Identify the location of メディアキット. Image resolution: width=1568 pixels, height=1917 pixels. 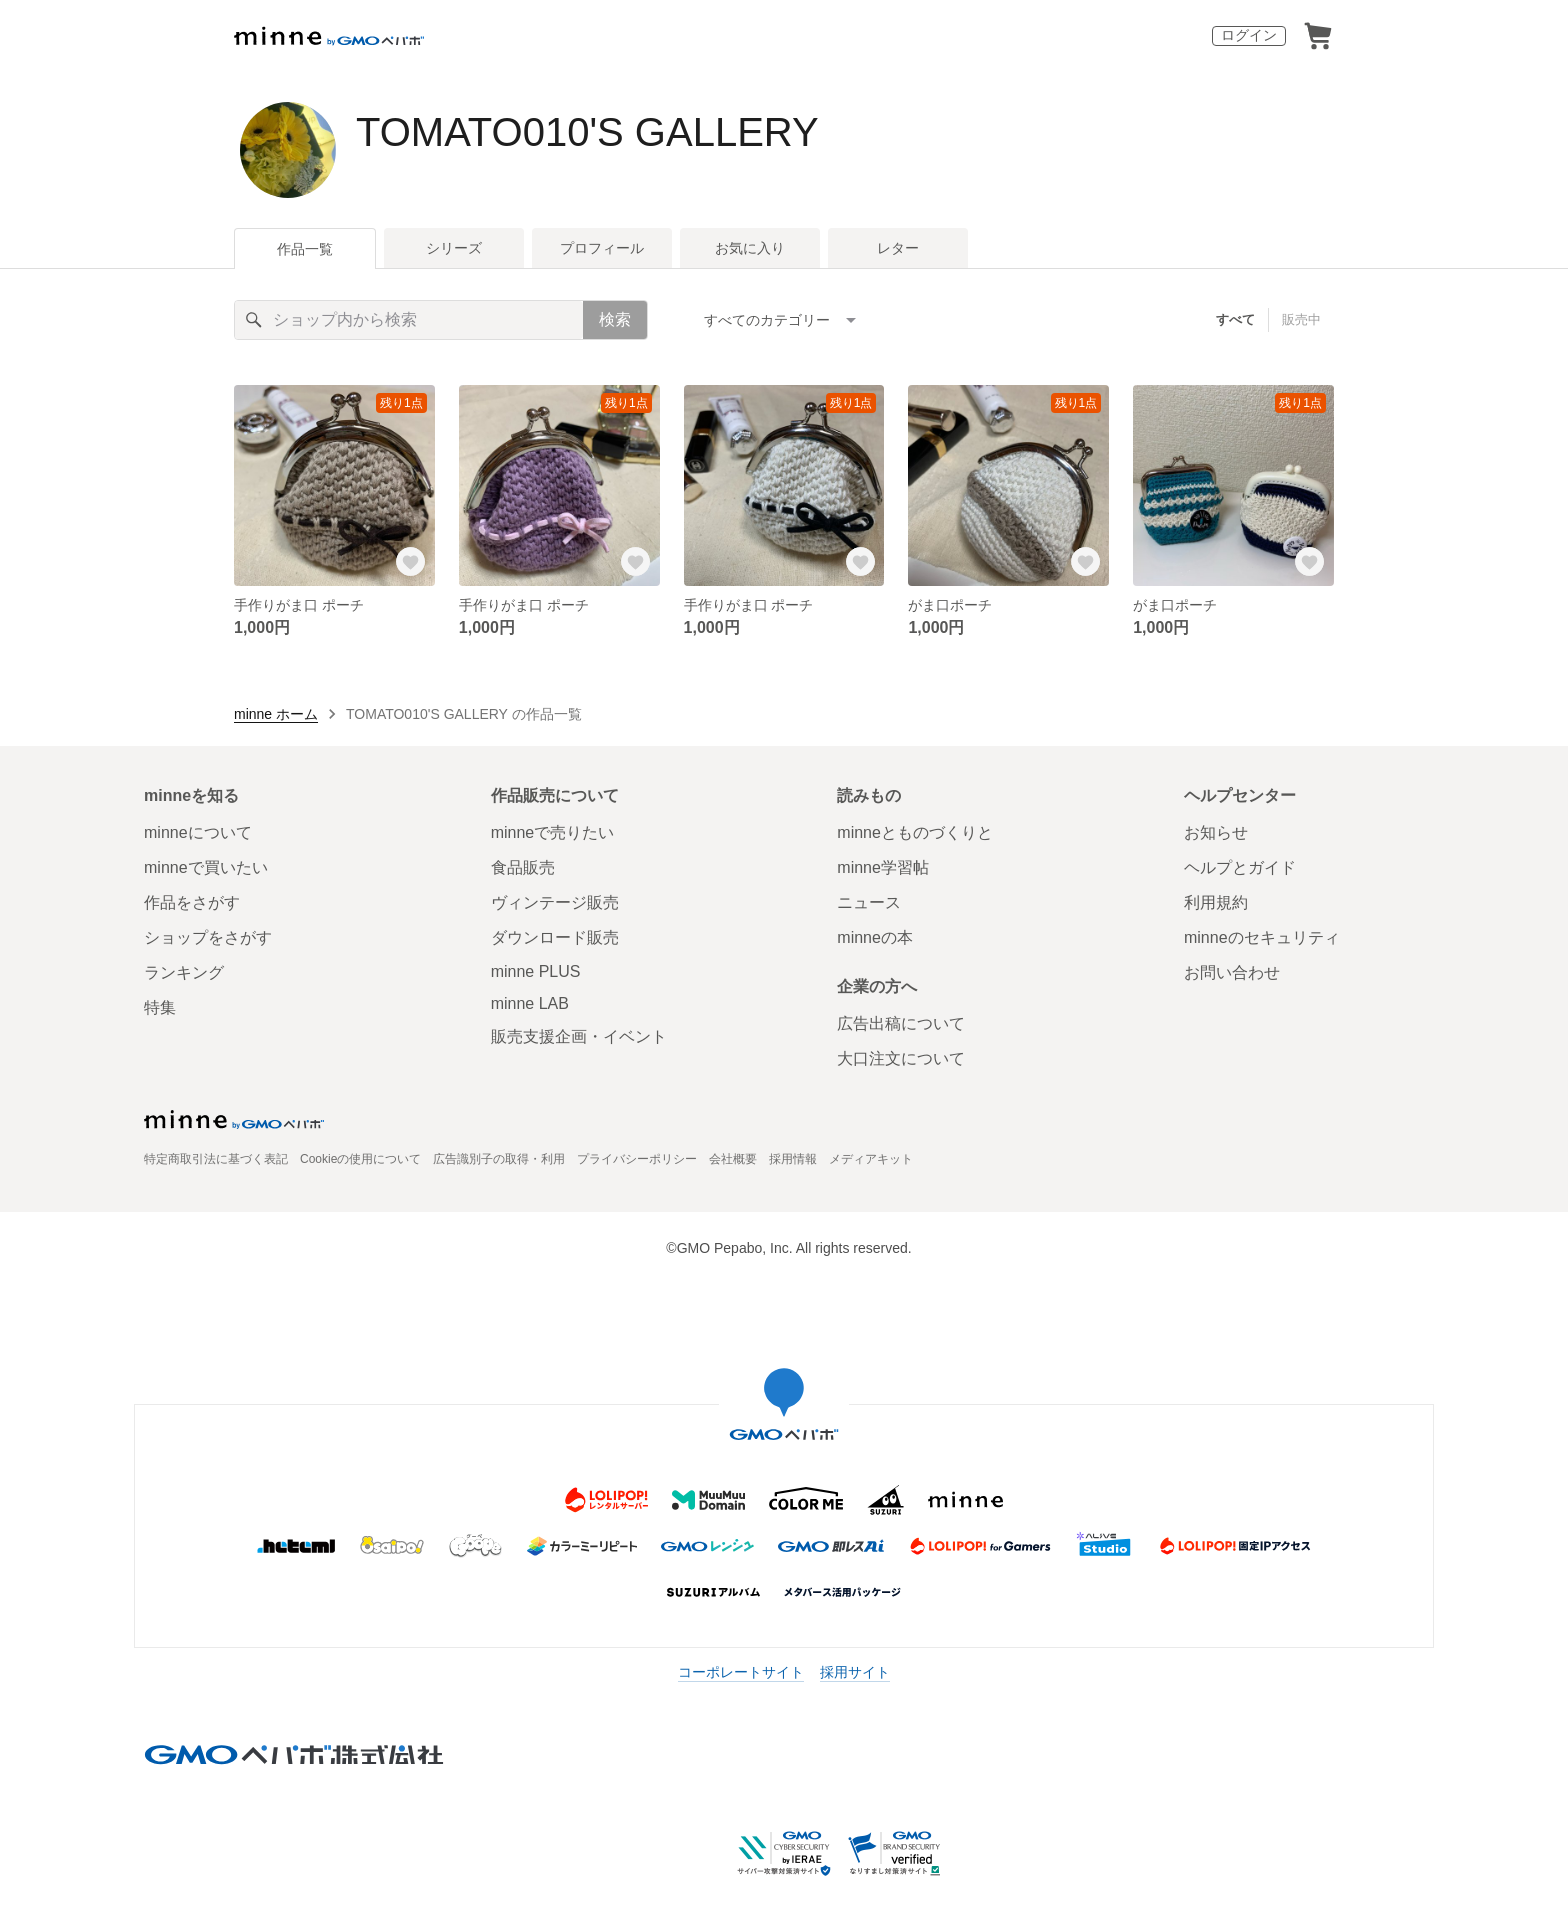
(871, 1159).